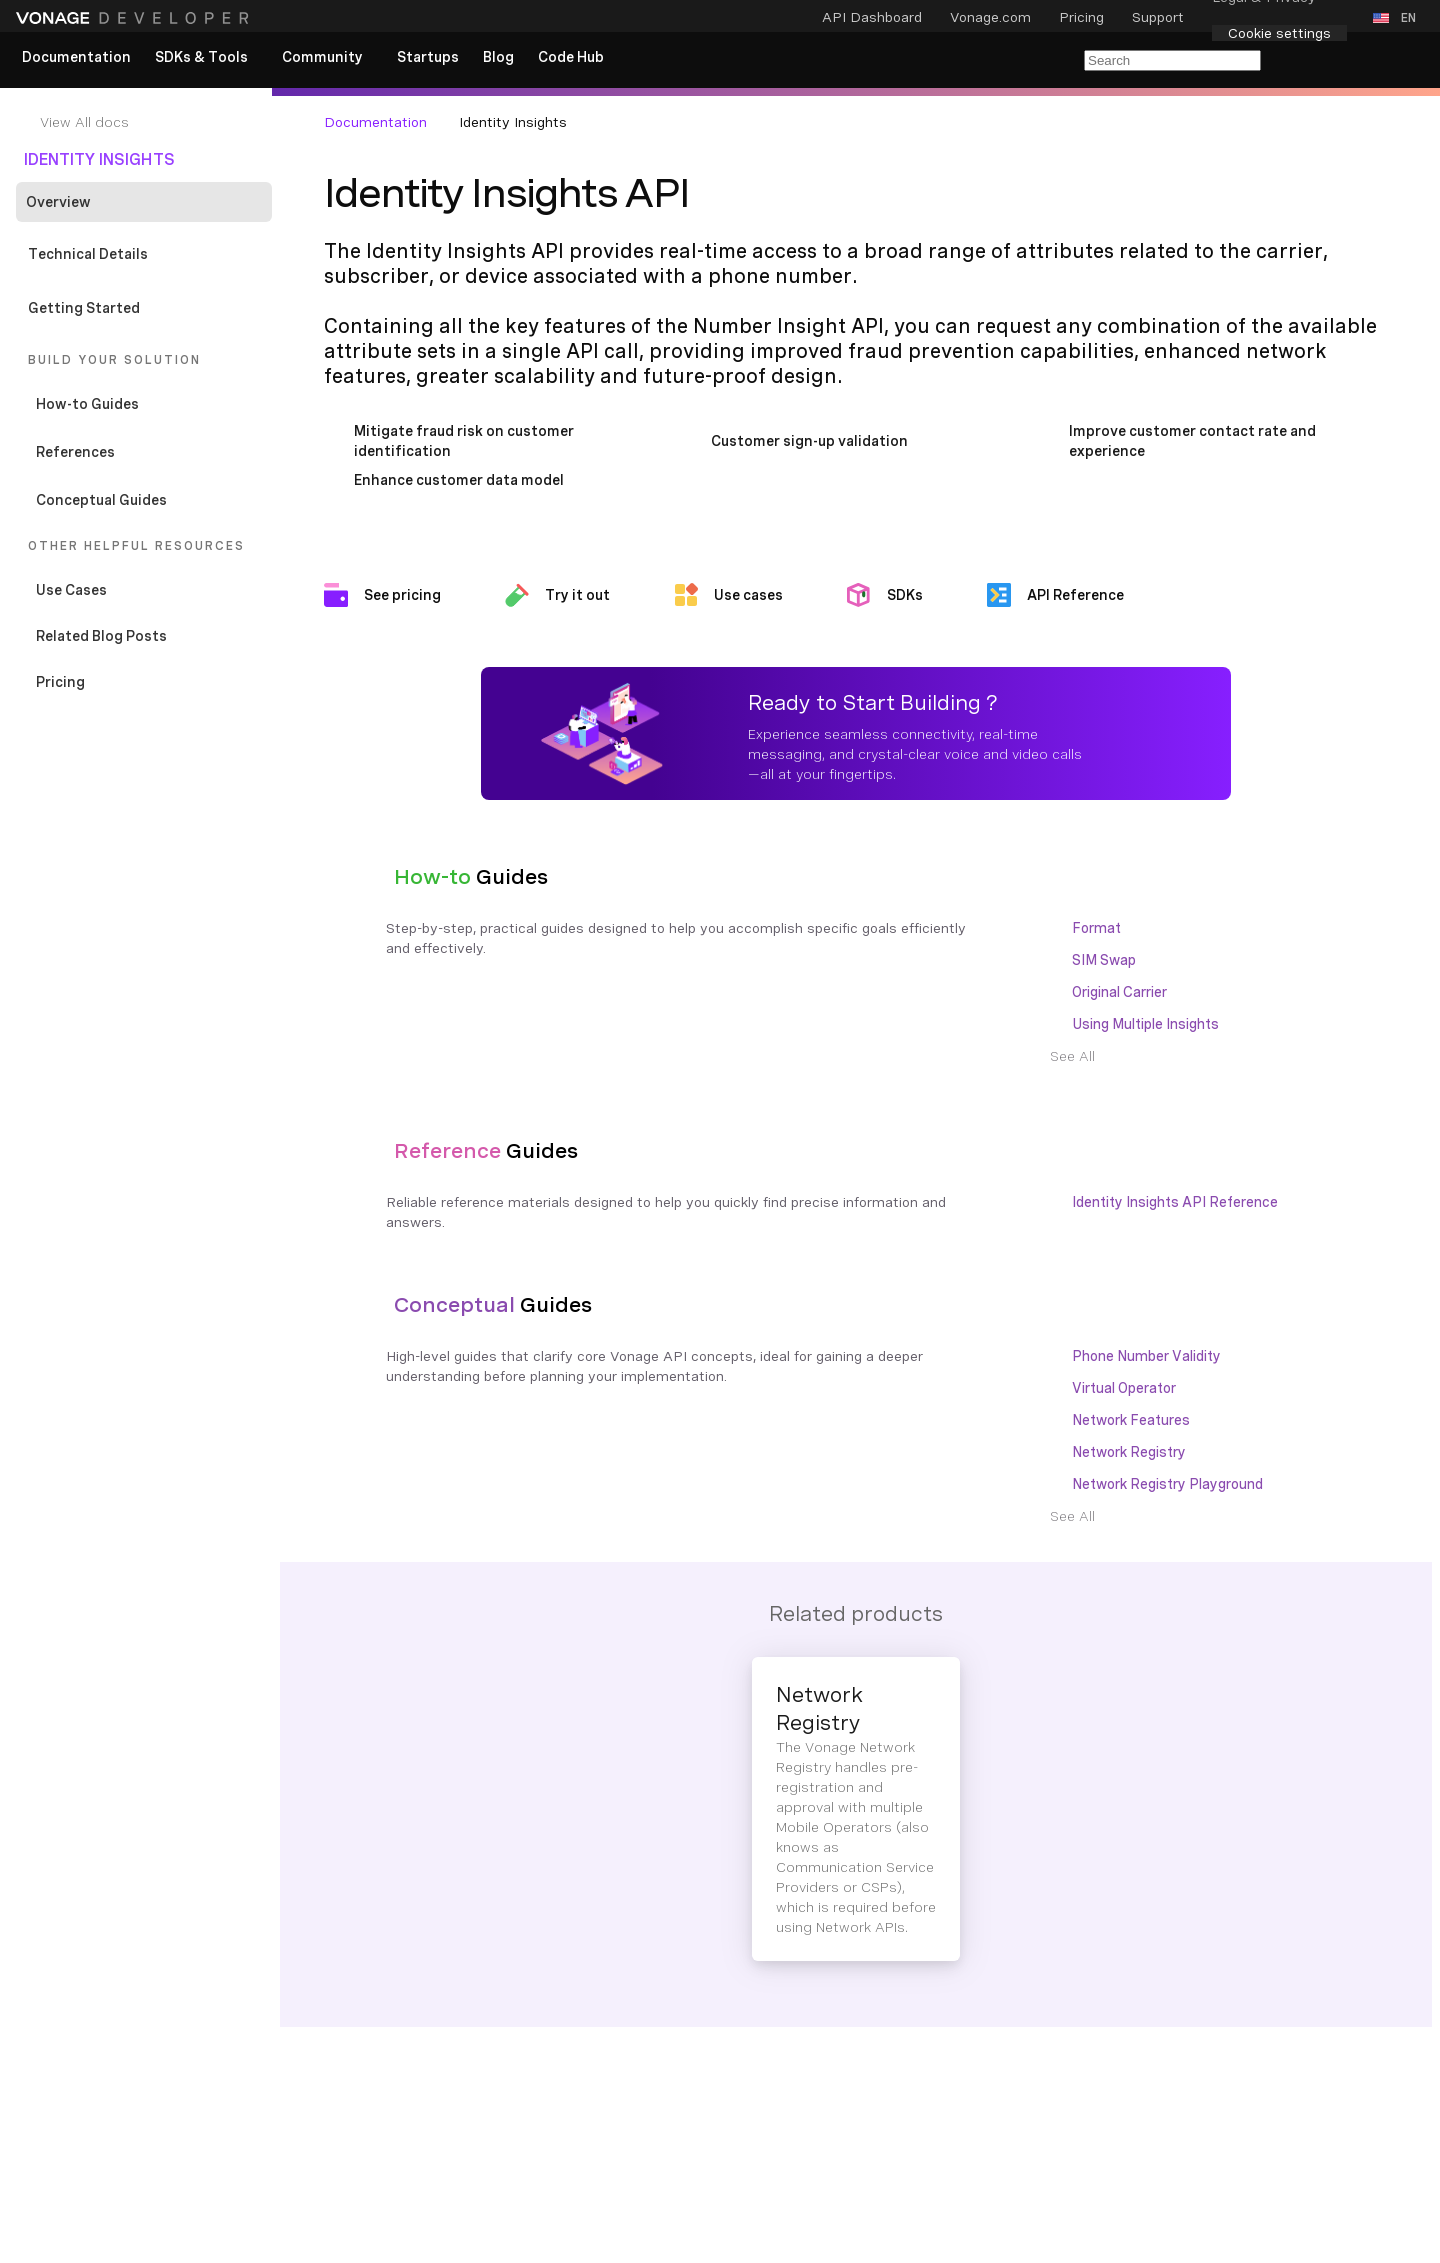 The width and height of the screenshot is (1440, 2263). What do you see at coordinates (148, 682) in the screenshot?
I see `[Documentation External Link]` at bounding box center [148, 682].